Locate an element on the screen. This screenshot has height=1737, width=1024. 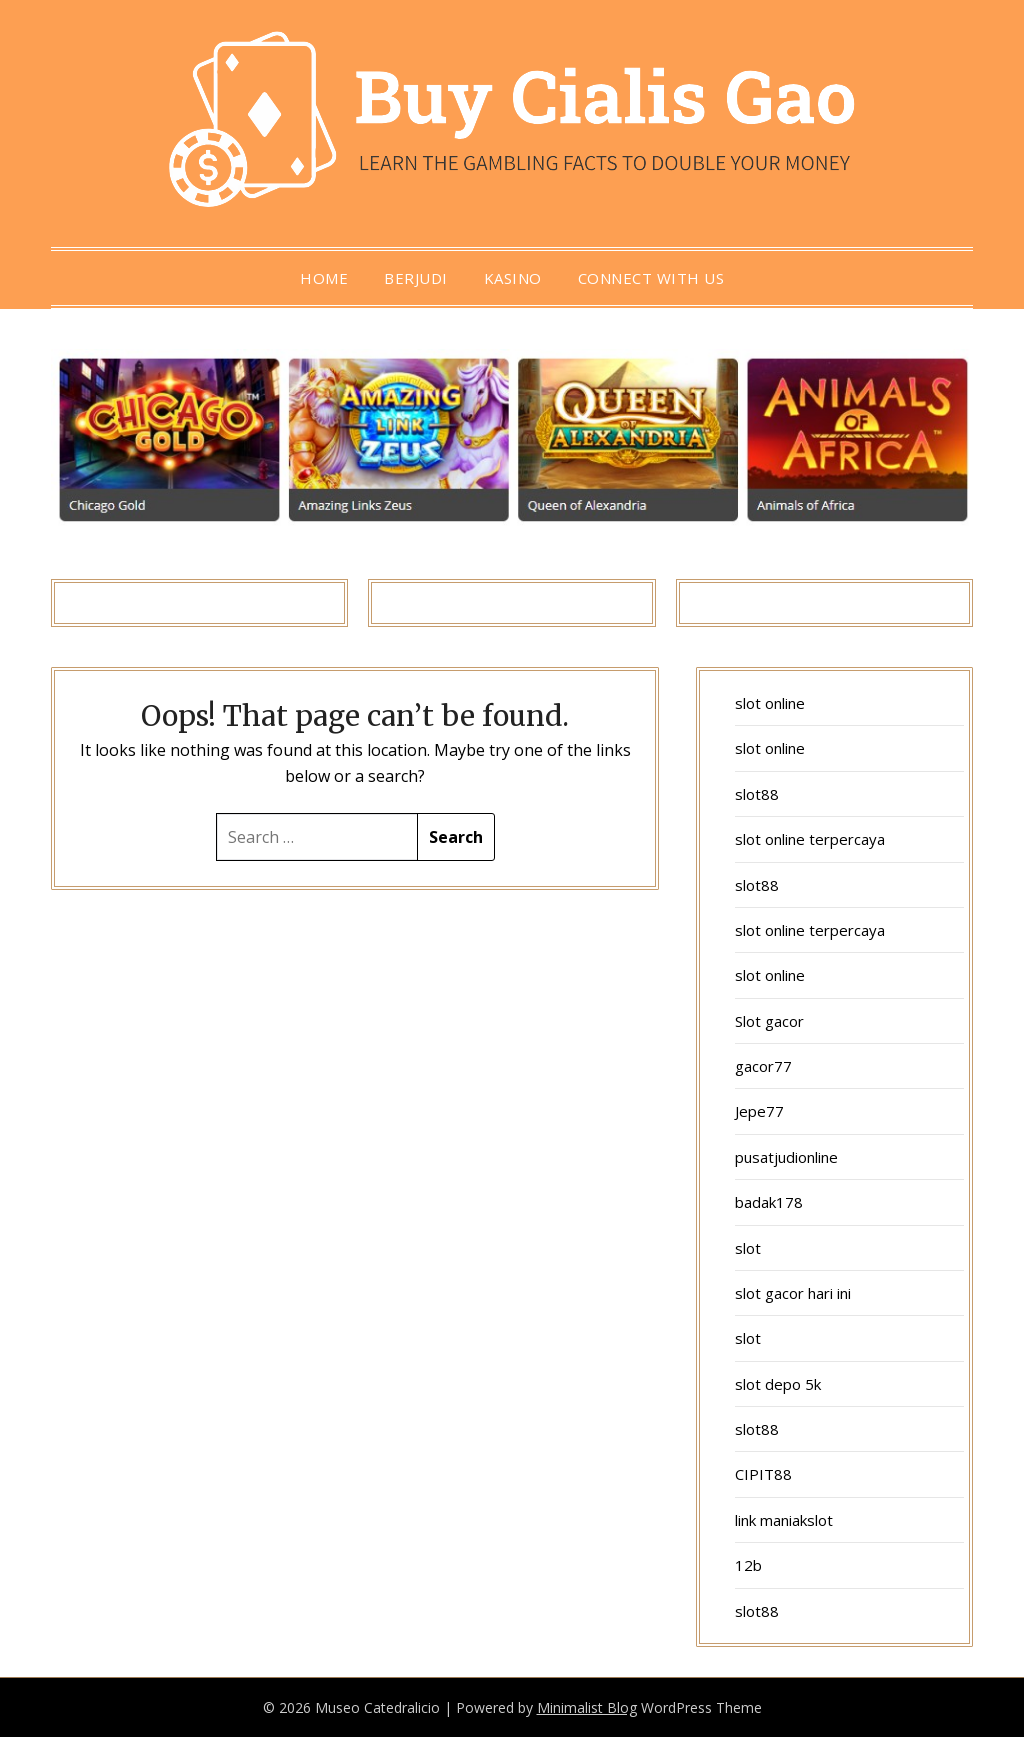
Connect with us is located at coordinates (651, 278).